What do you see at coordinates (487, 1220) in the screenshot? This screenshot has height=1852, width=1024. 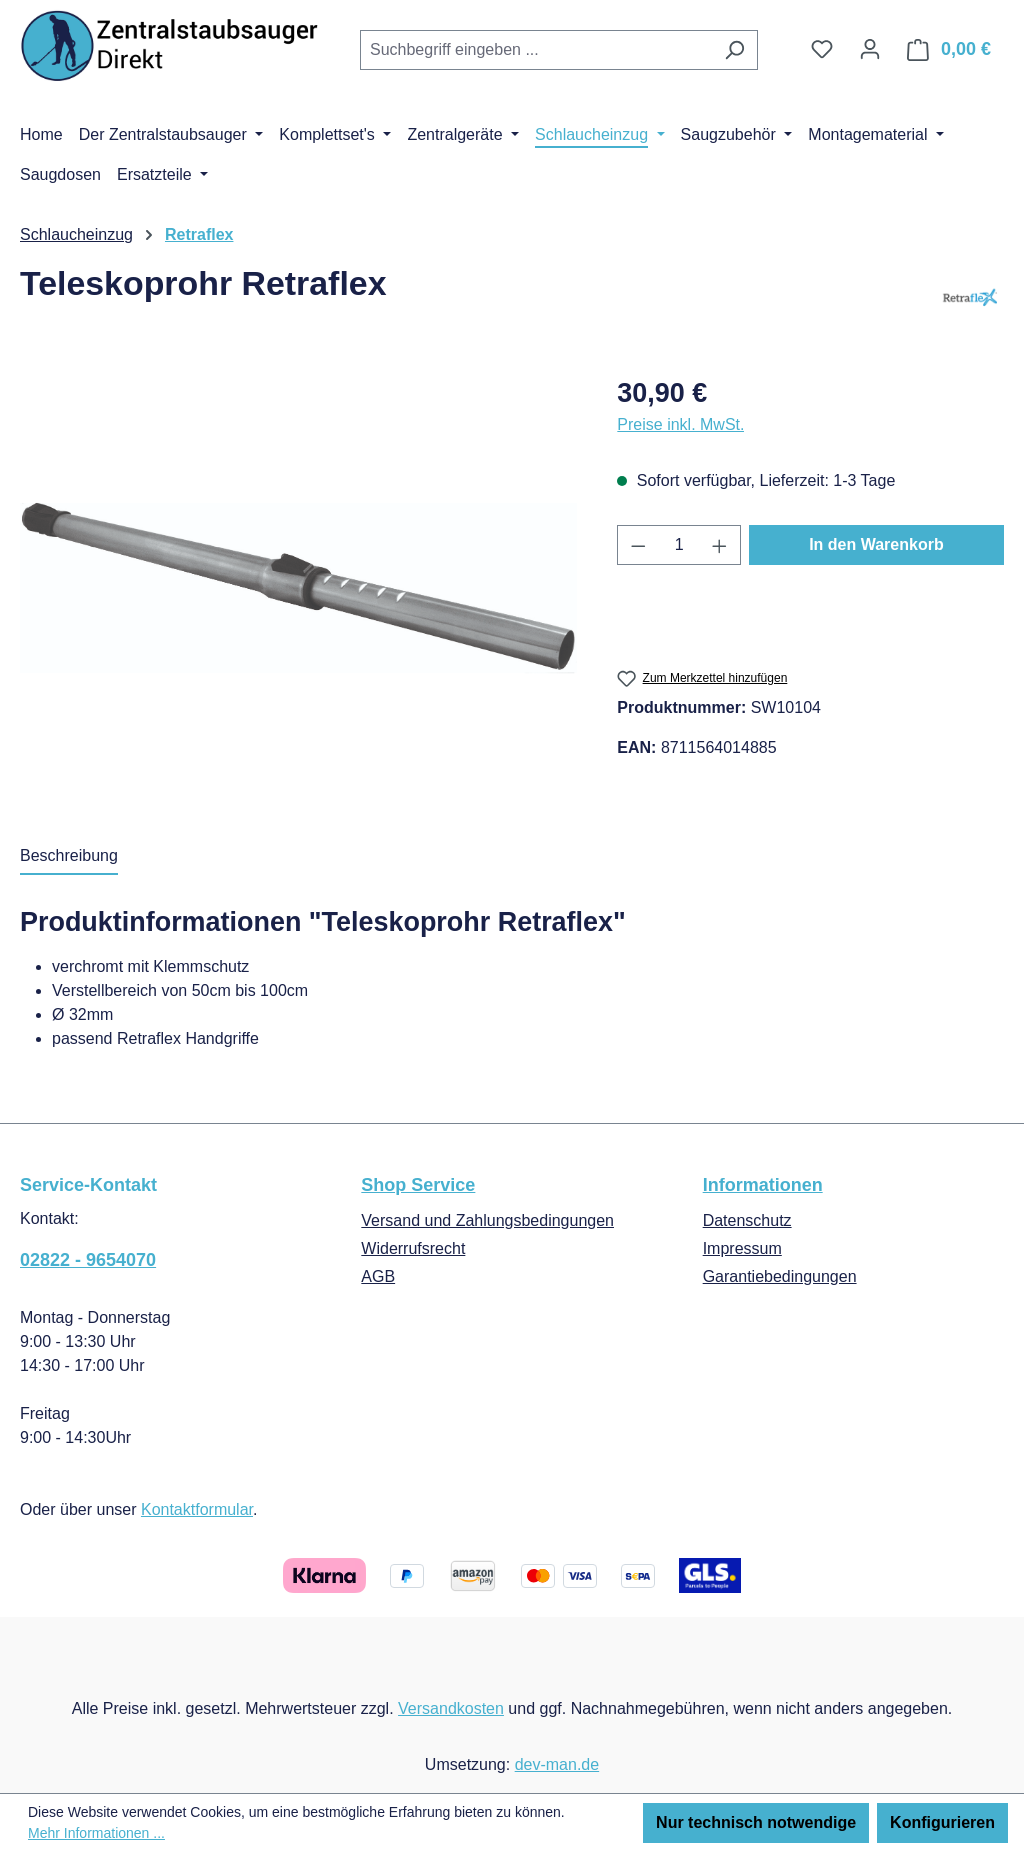 I see `Versand und Zahlungsbedingungen` at bounding box center [487, 1220].